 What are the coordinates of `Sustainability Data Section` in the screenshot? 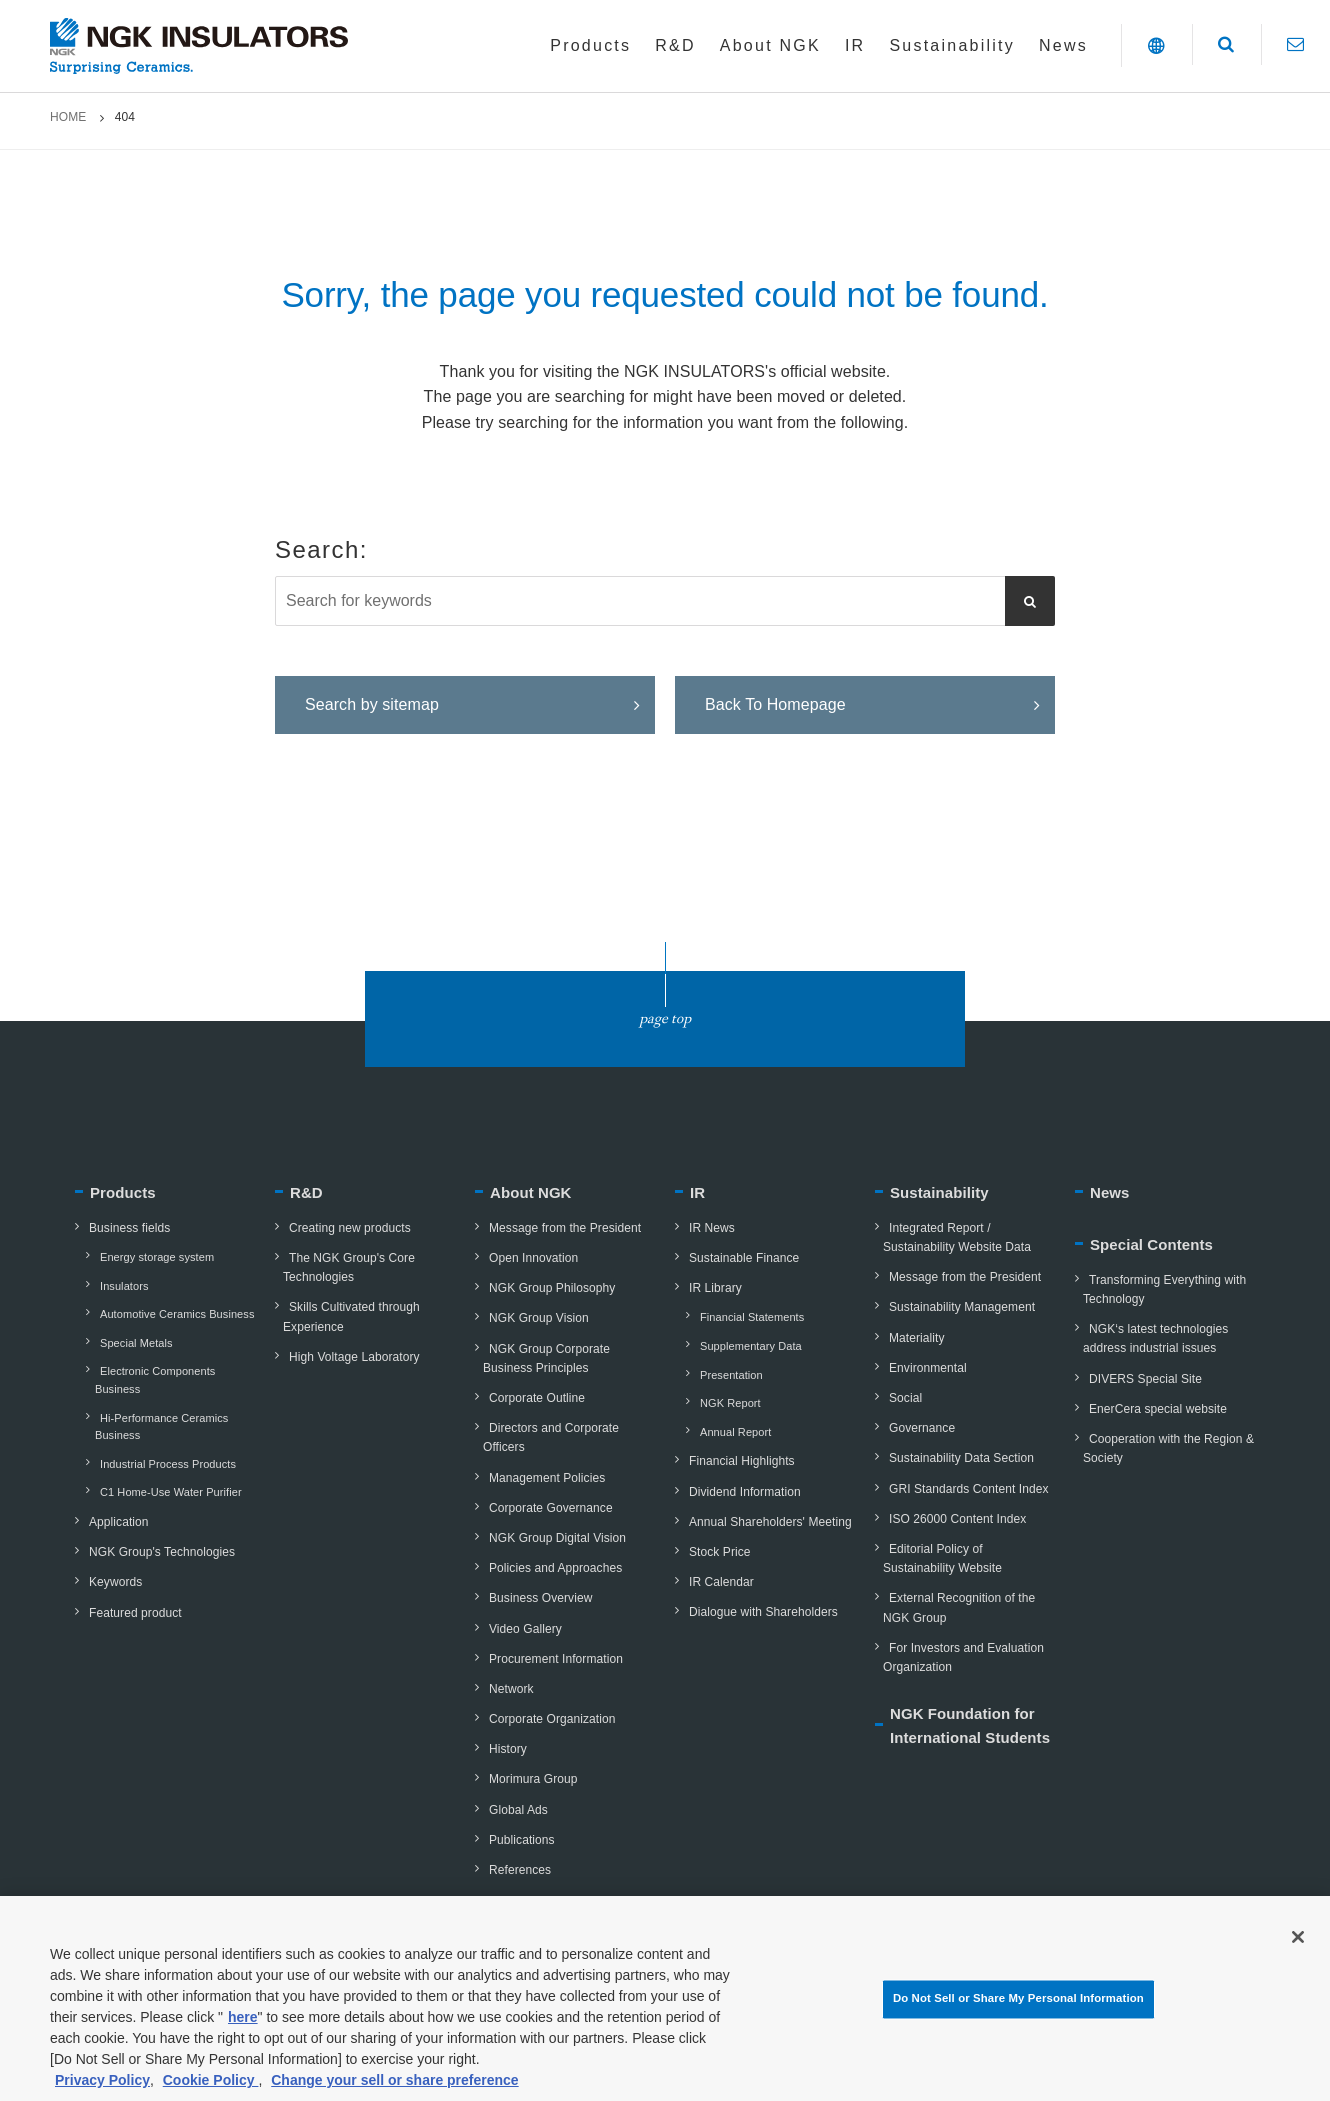 It's located at (954, 1458).